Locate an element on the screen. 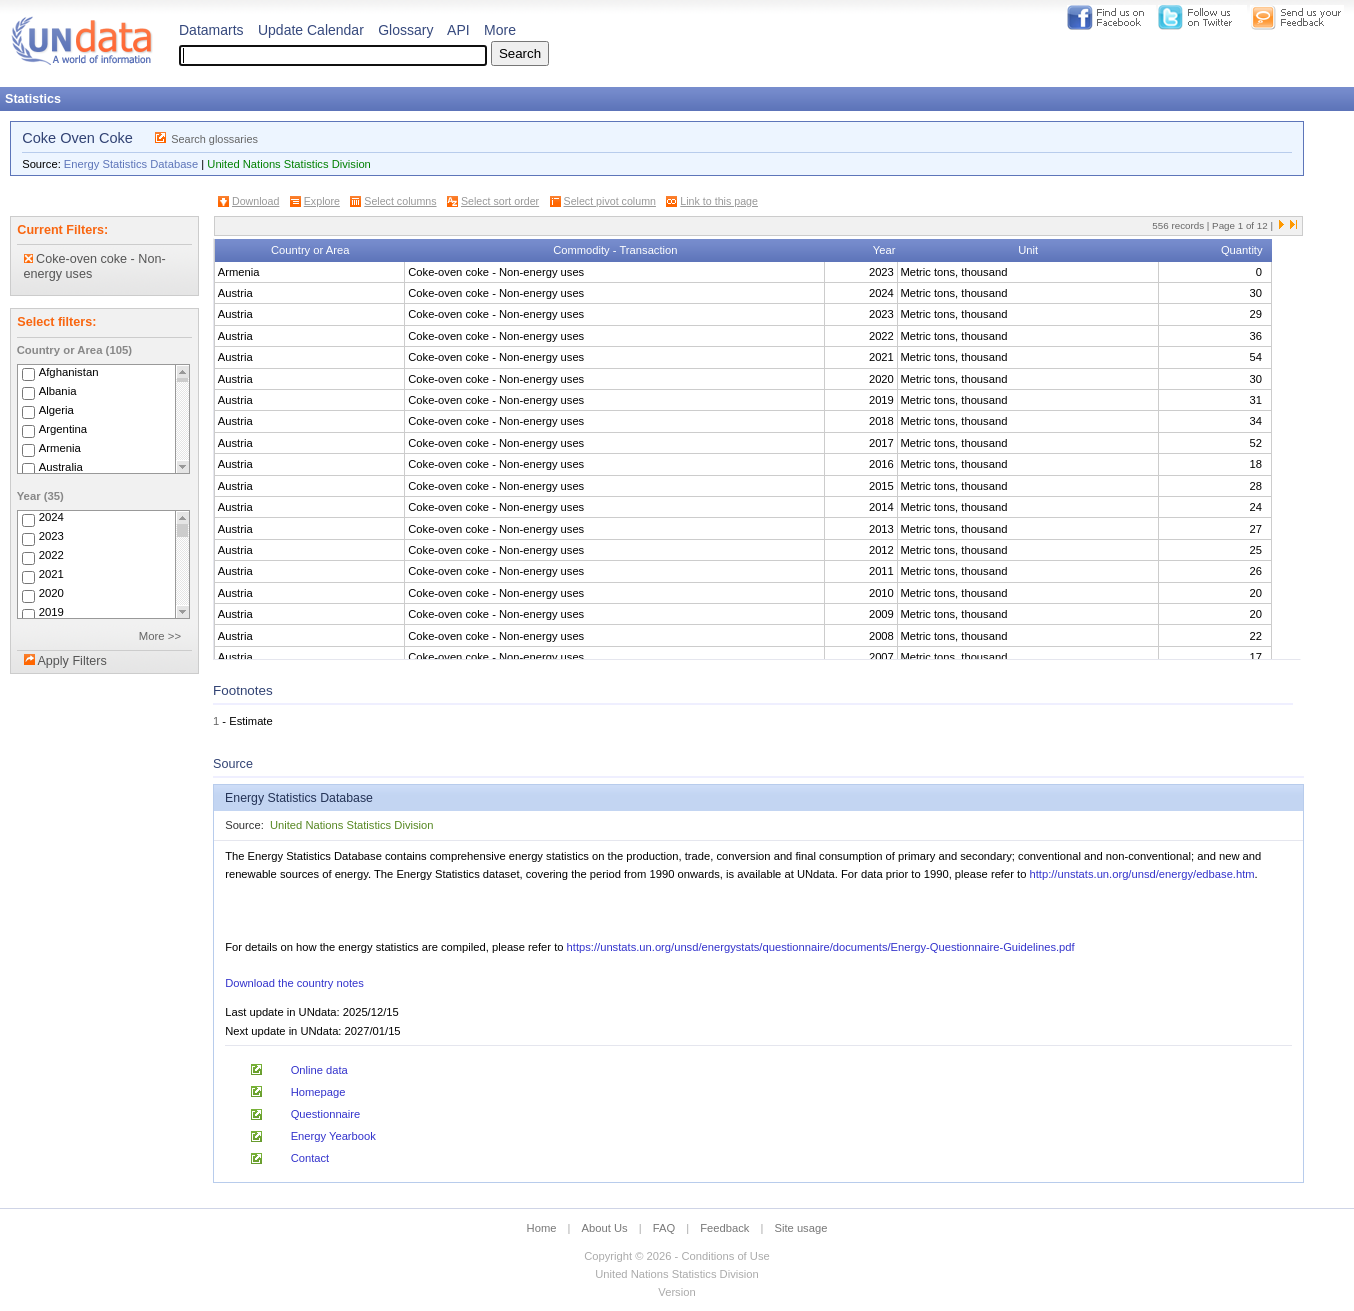 The width and height of the screenshot is (1354, 1311). Australia is located at coordinates (61, 467).